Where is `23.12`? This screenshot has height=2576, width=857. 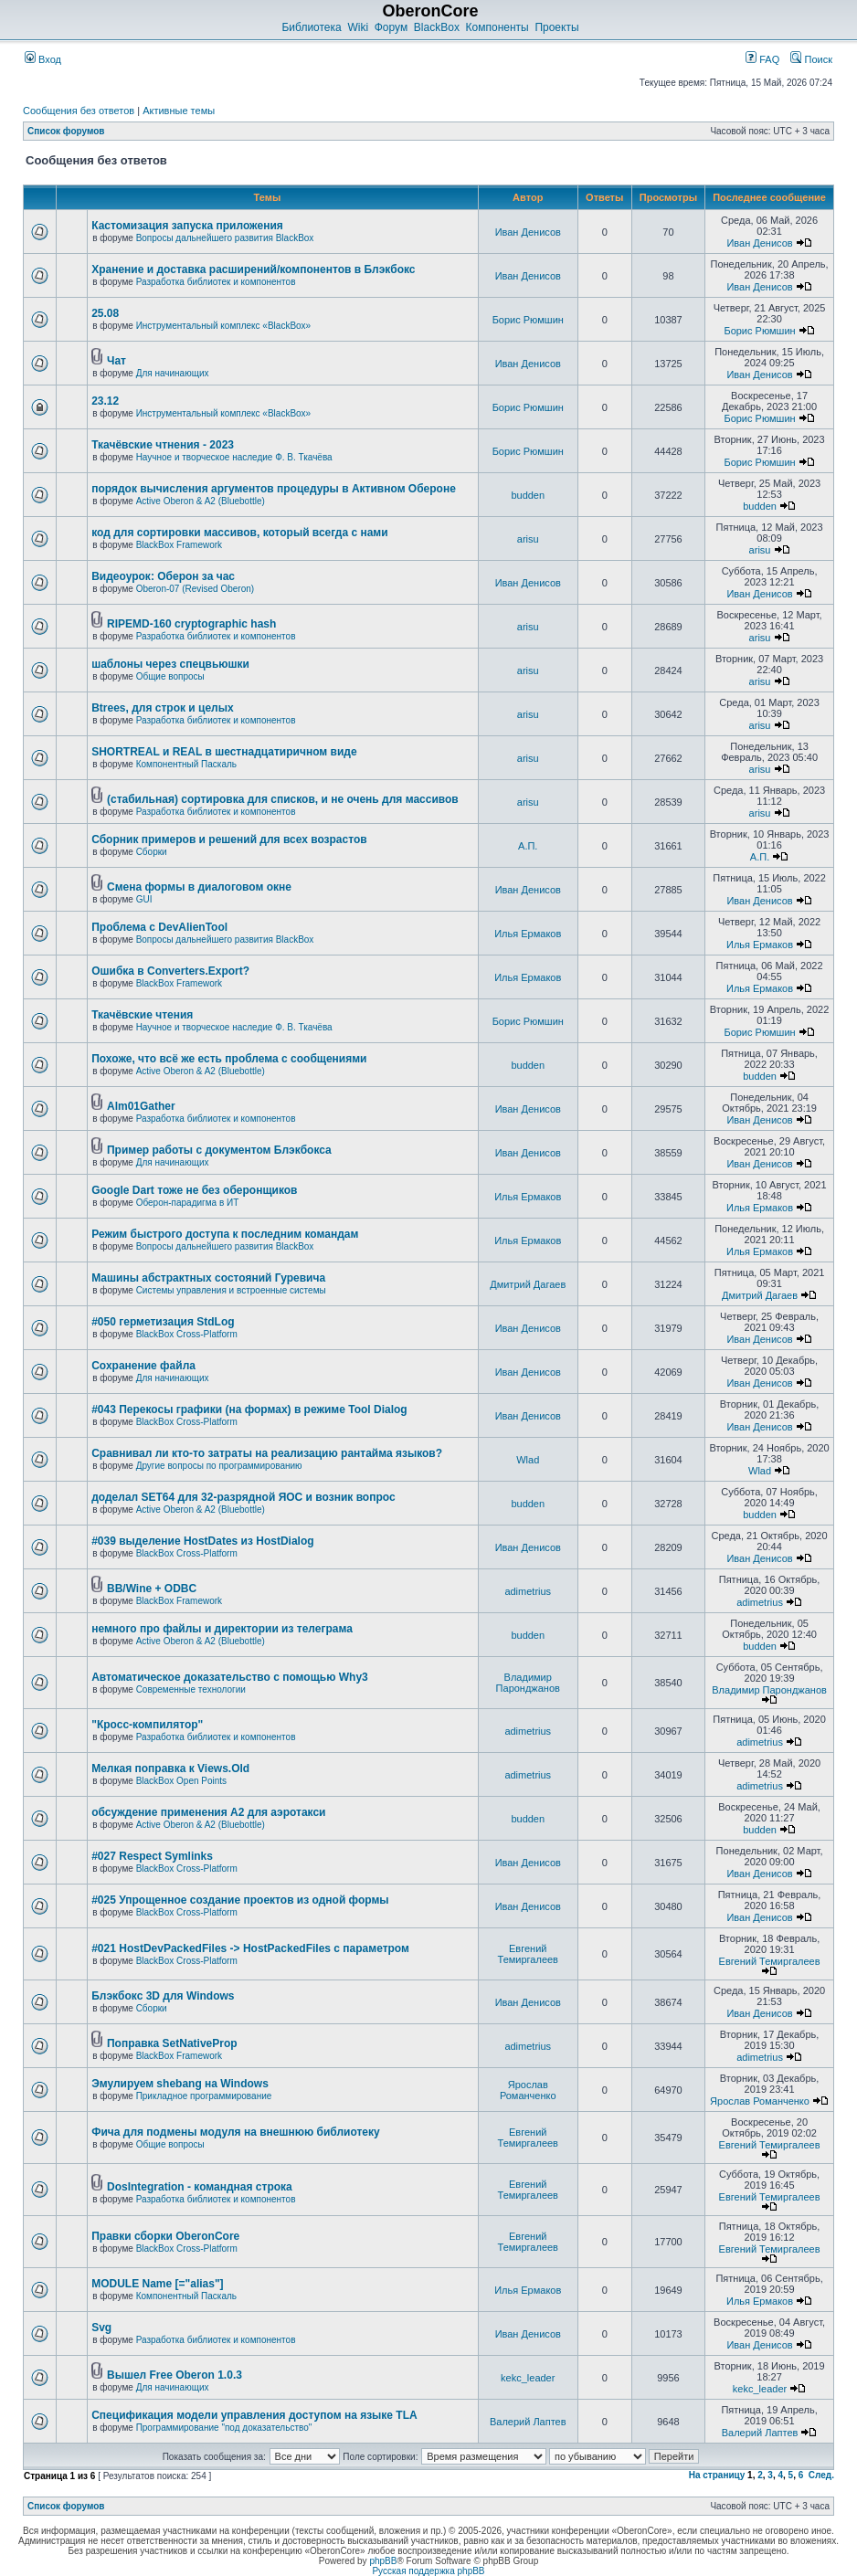
23.12 is located at coordinates (105, 401).